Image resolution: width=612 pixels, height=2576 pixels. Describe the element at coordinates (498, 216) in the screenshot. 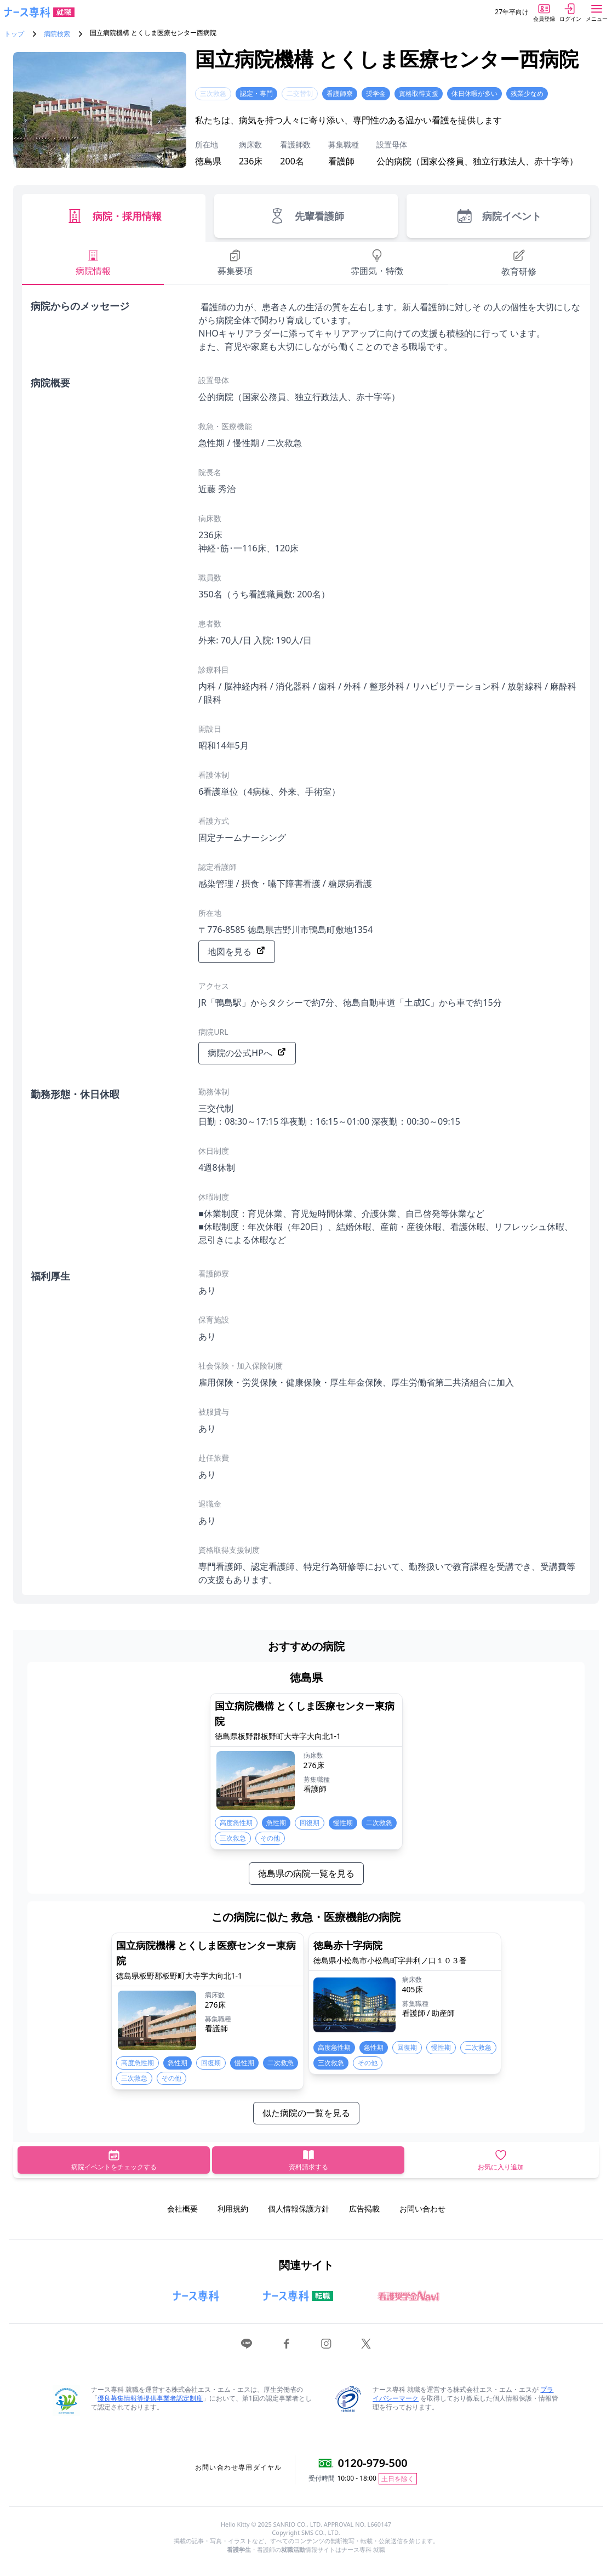

I see `病院イベント` at that location.